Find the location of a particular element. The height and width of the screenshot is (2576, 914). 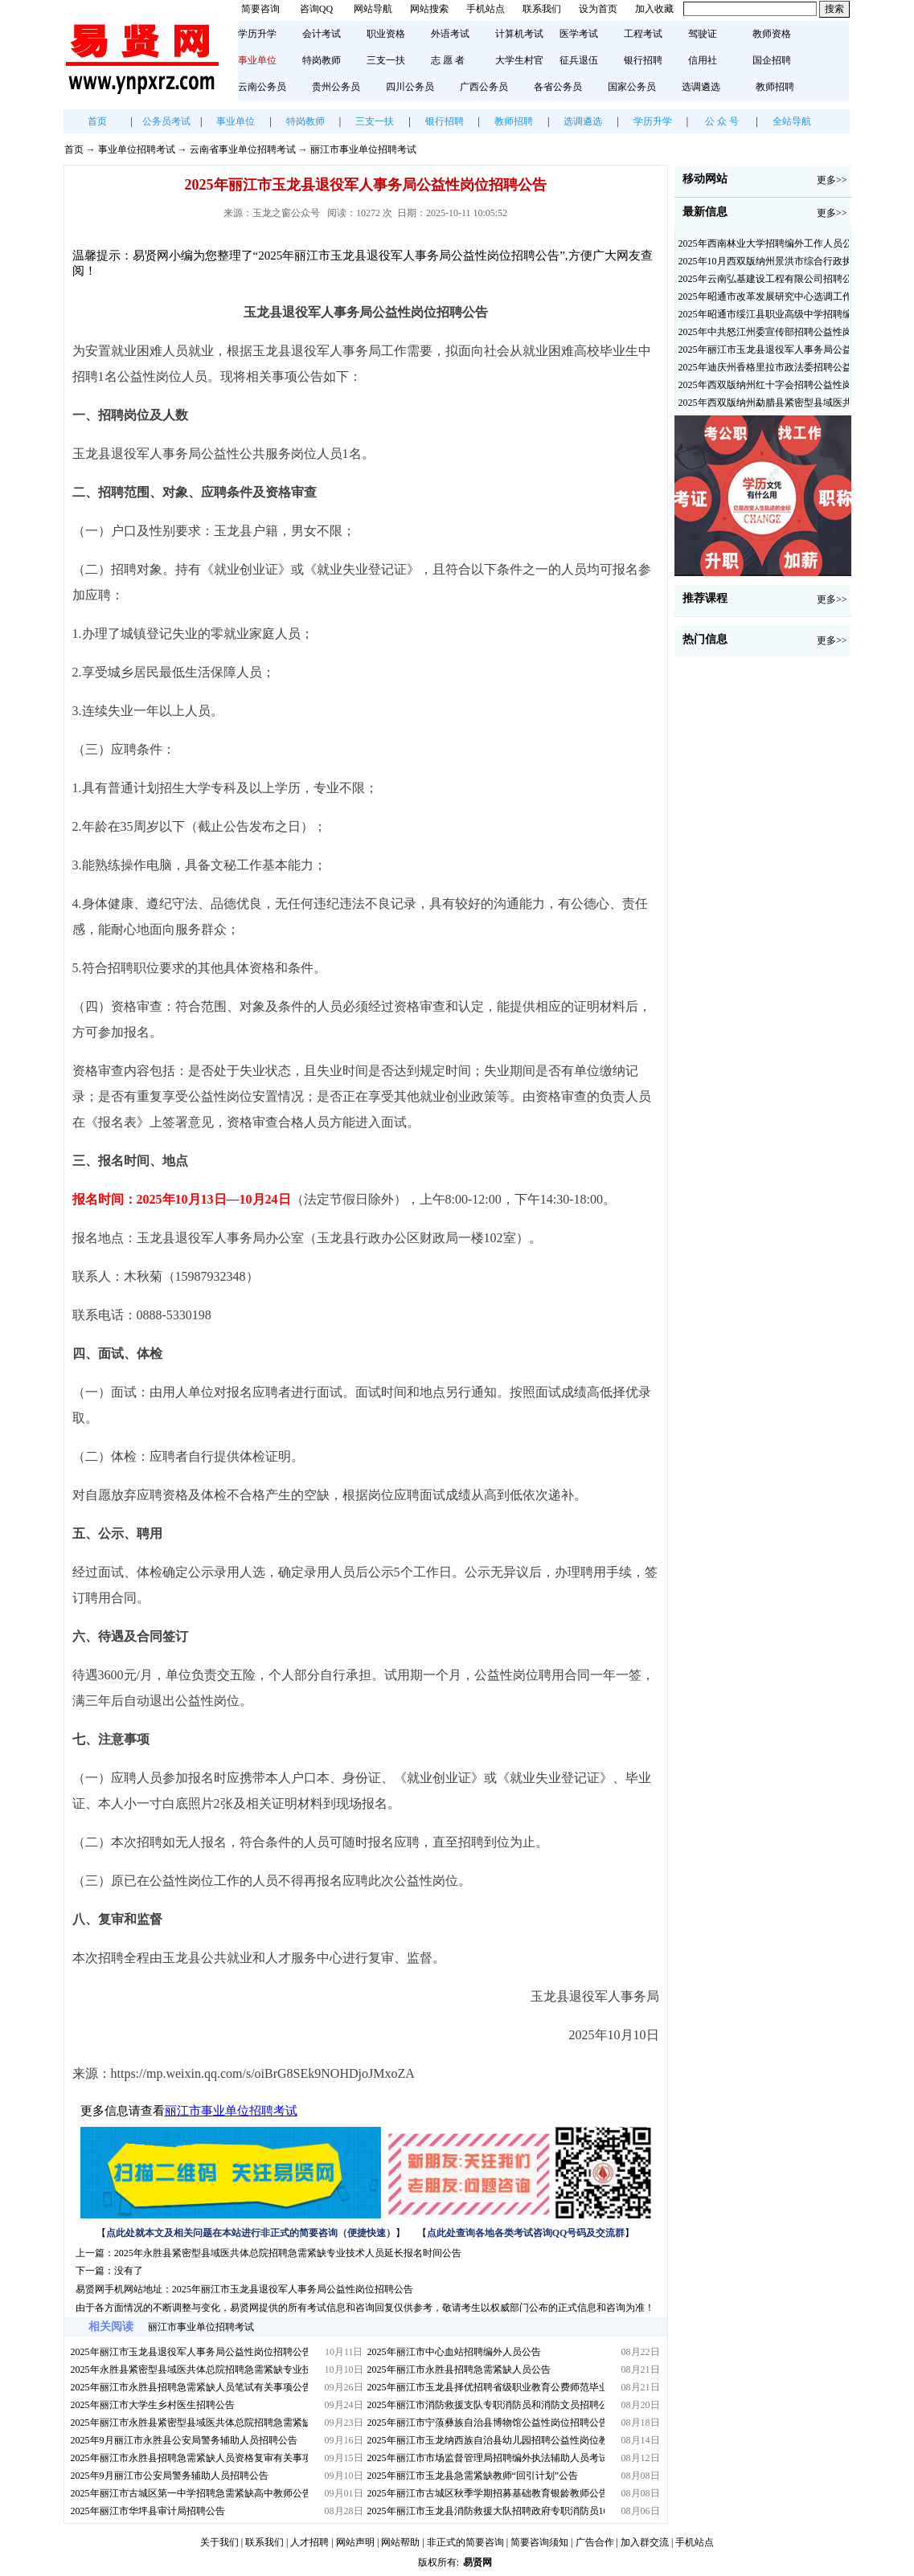

非正式的简要咨询 is located at coordinates (465, 2542).